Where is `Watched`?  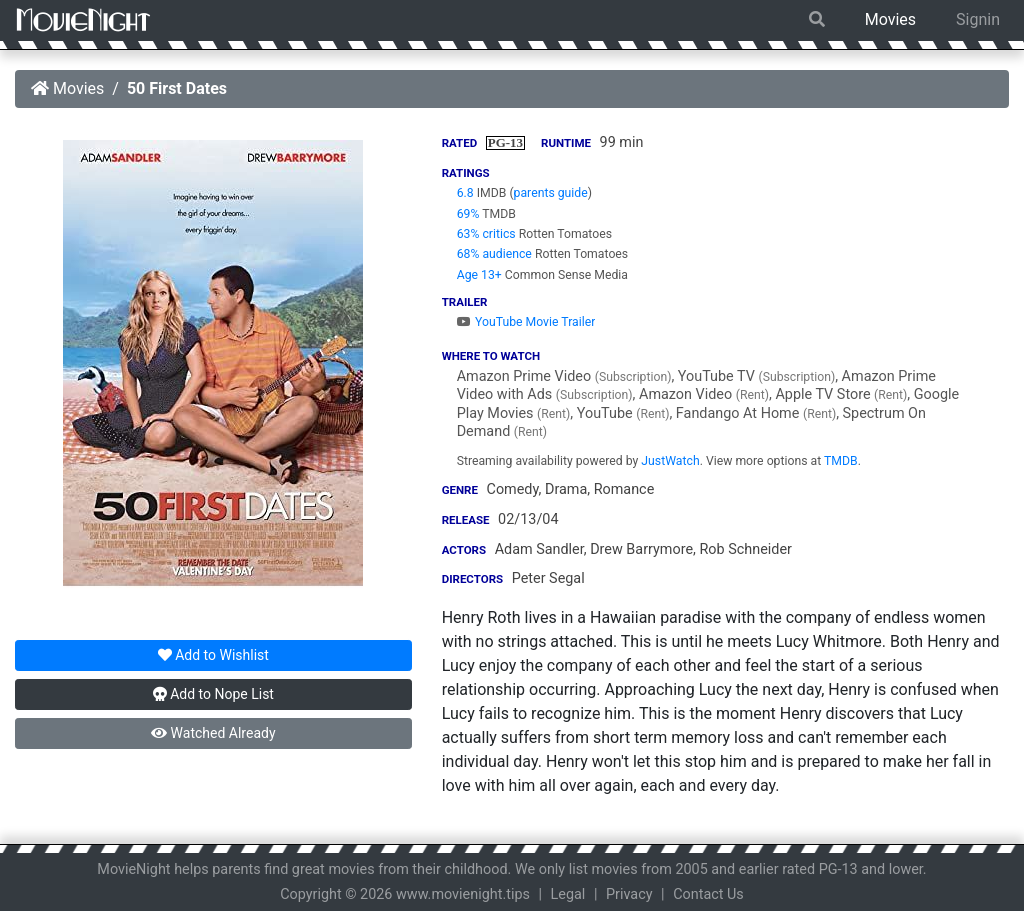 Watched is located at coordinates (213, 733).